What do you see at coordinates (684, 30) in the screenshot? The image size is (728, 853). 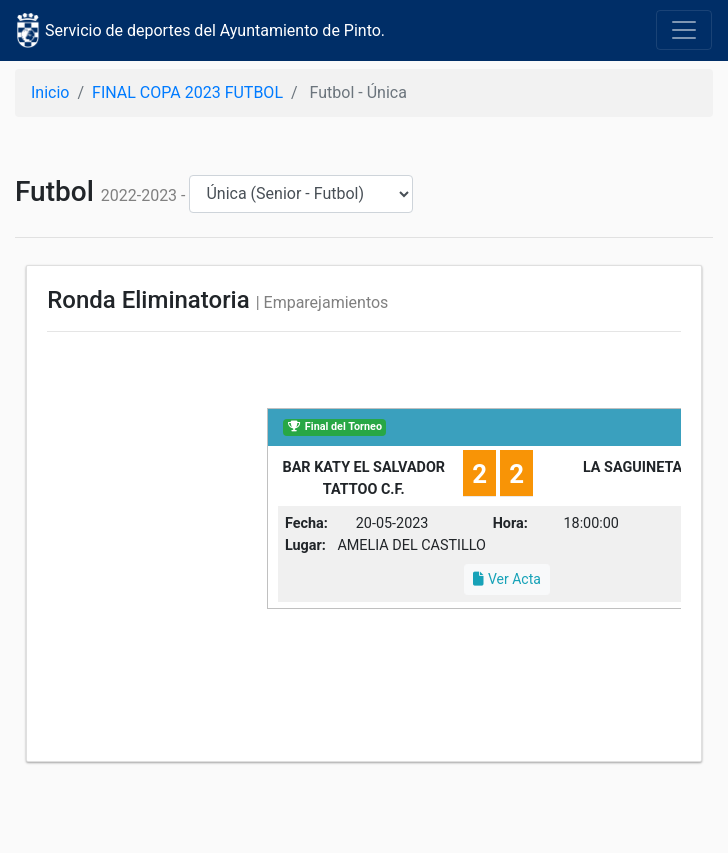 I see `[Toggle navigation]` at bounding box center [684, 30].